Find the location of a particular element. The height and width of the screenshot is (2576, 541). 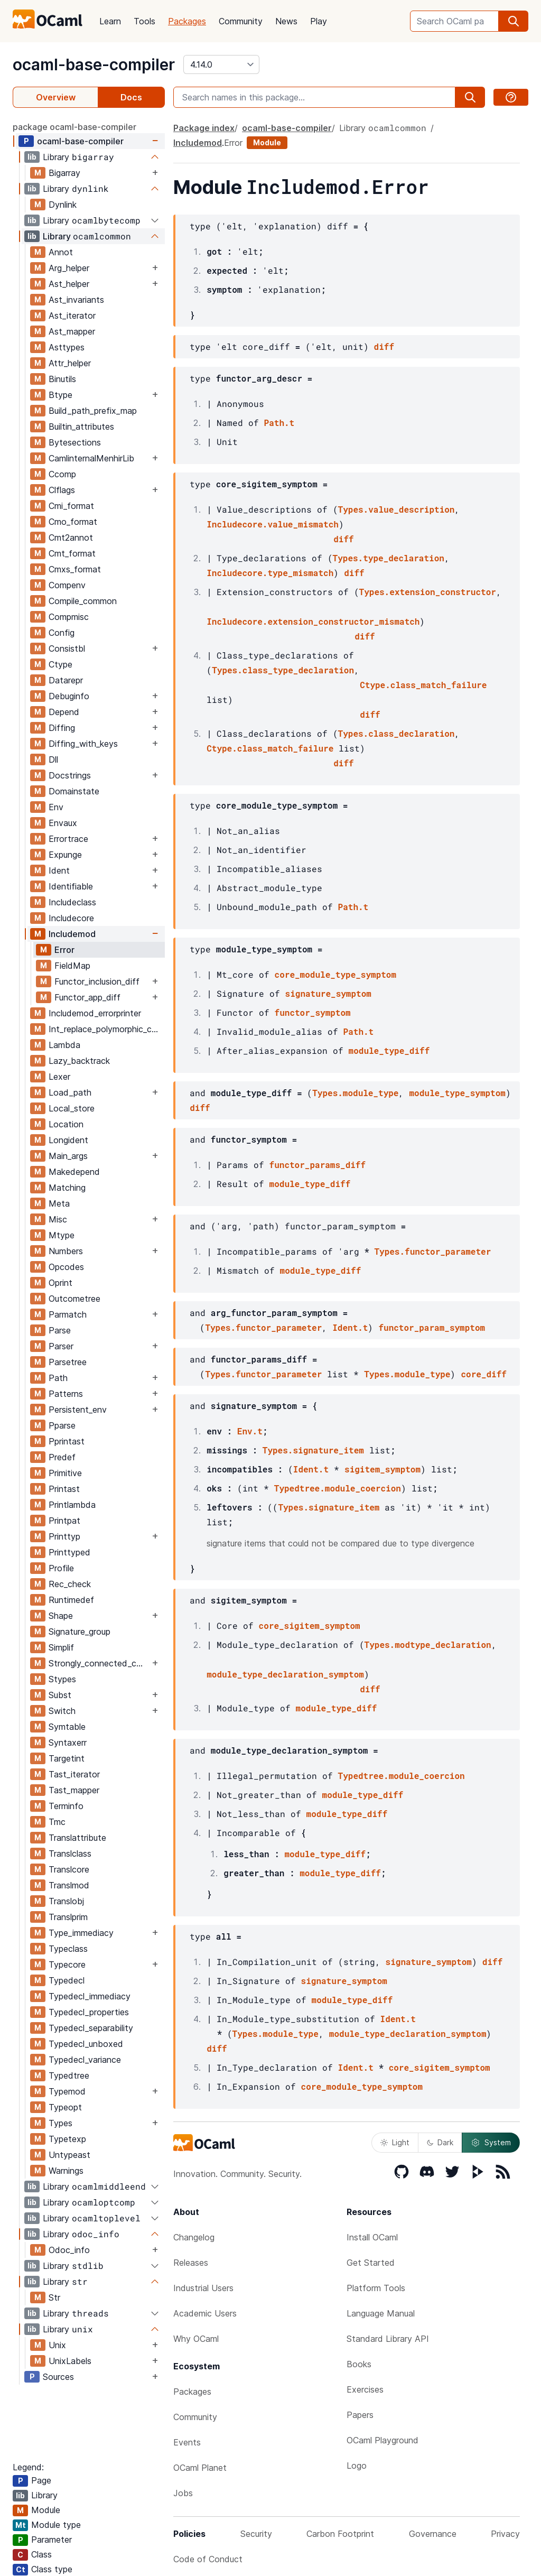

Tast_mapper is located at coordinates (74, 1790).